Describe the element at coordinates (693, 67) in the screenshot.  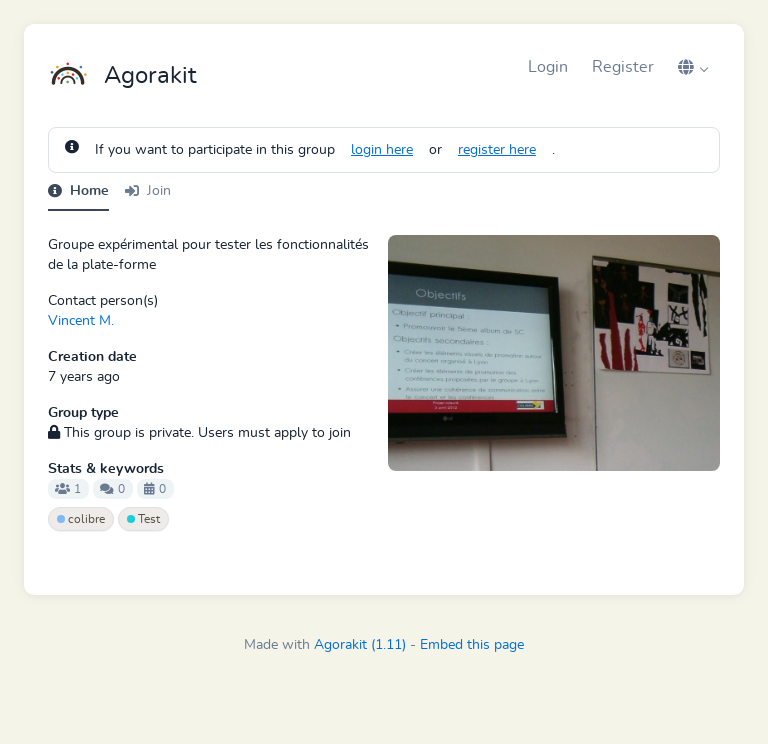
I see `[button]` at that location.